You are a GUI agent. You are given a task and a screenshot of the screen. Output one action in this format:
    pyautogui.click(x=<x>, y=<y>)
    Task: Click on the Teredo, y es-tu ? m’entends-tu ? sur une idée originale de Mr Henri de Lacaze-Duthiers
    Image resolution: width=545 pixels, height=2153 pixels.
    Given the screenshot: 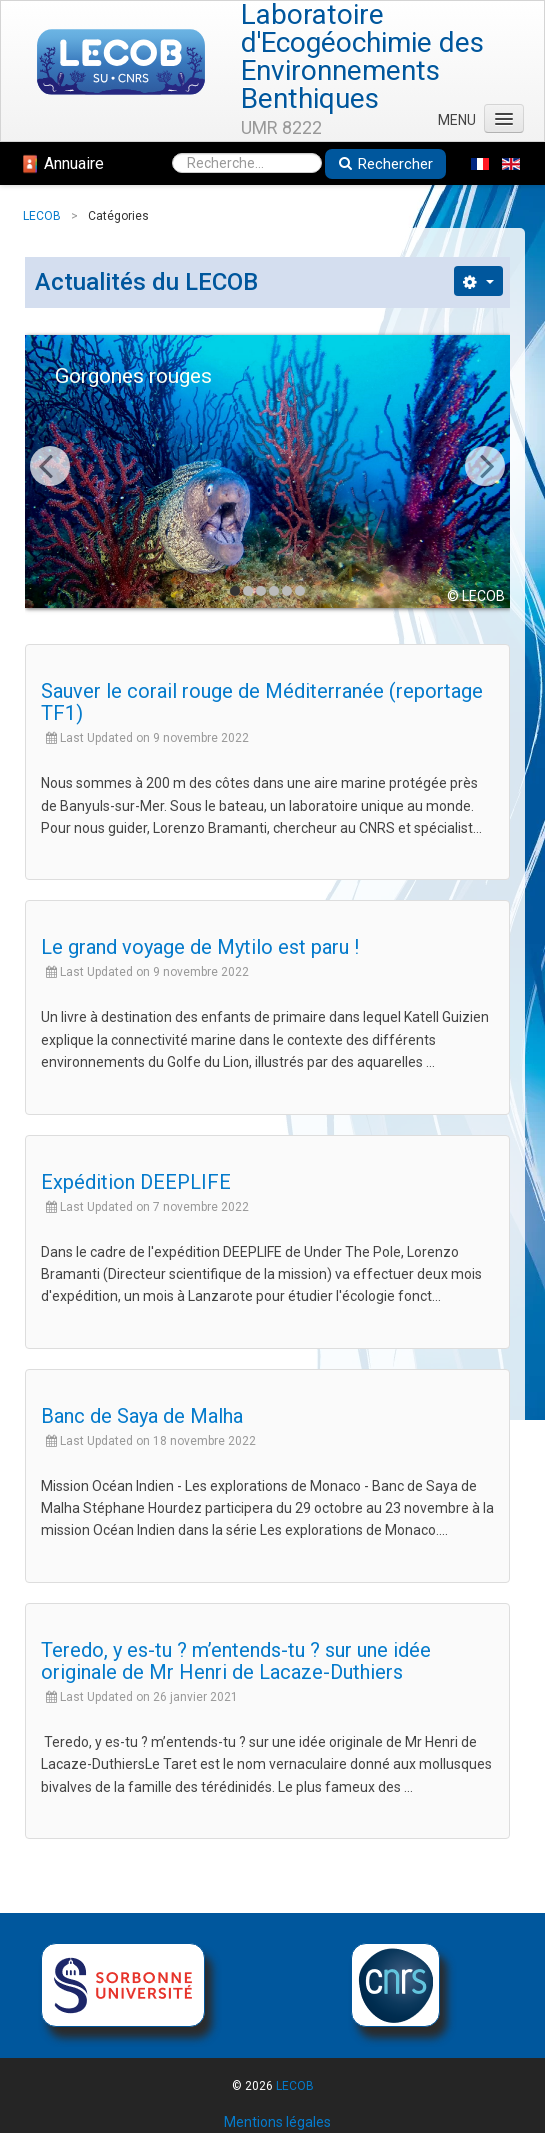 What is the action you would take?
    pyautogui.click(x=236, y=1661)
    